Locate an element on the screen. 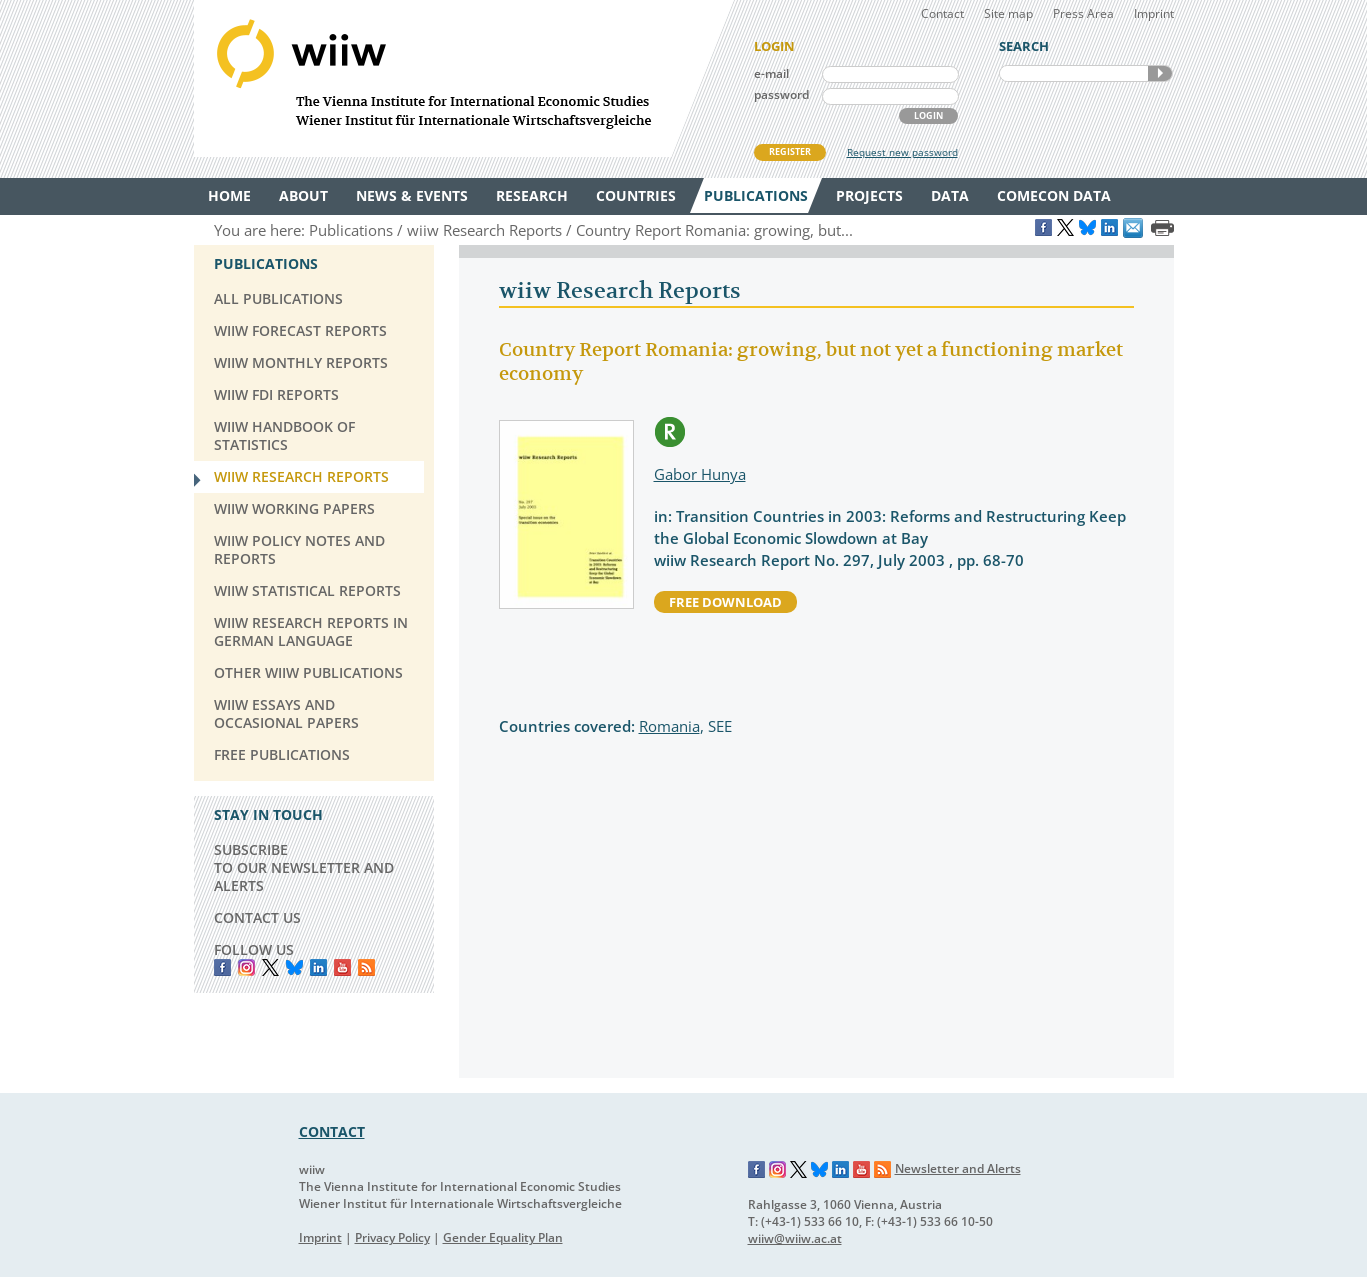  Privacy Policy is located at coordinates (392, 1237).